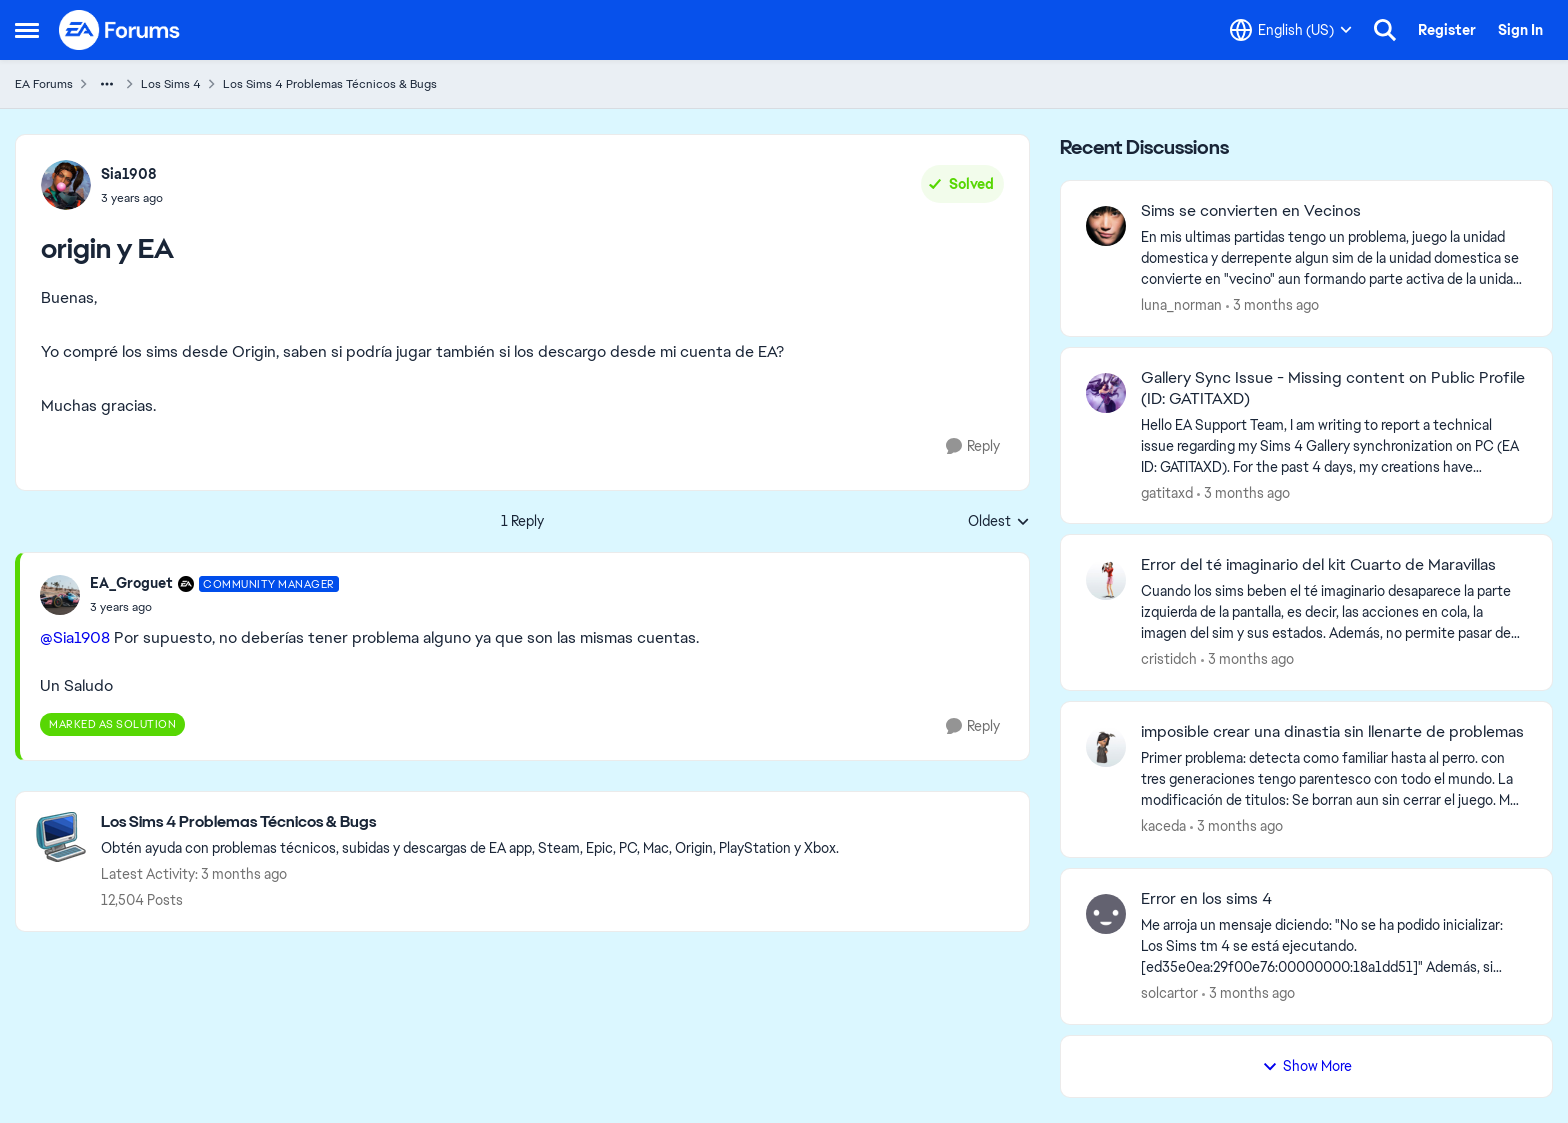  What do you see at coordinates (1169, 993) in the screenshot?
I see `solcartor [View Profile: solcartor,]` at bounding box center [1169, 993].